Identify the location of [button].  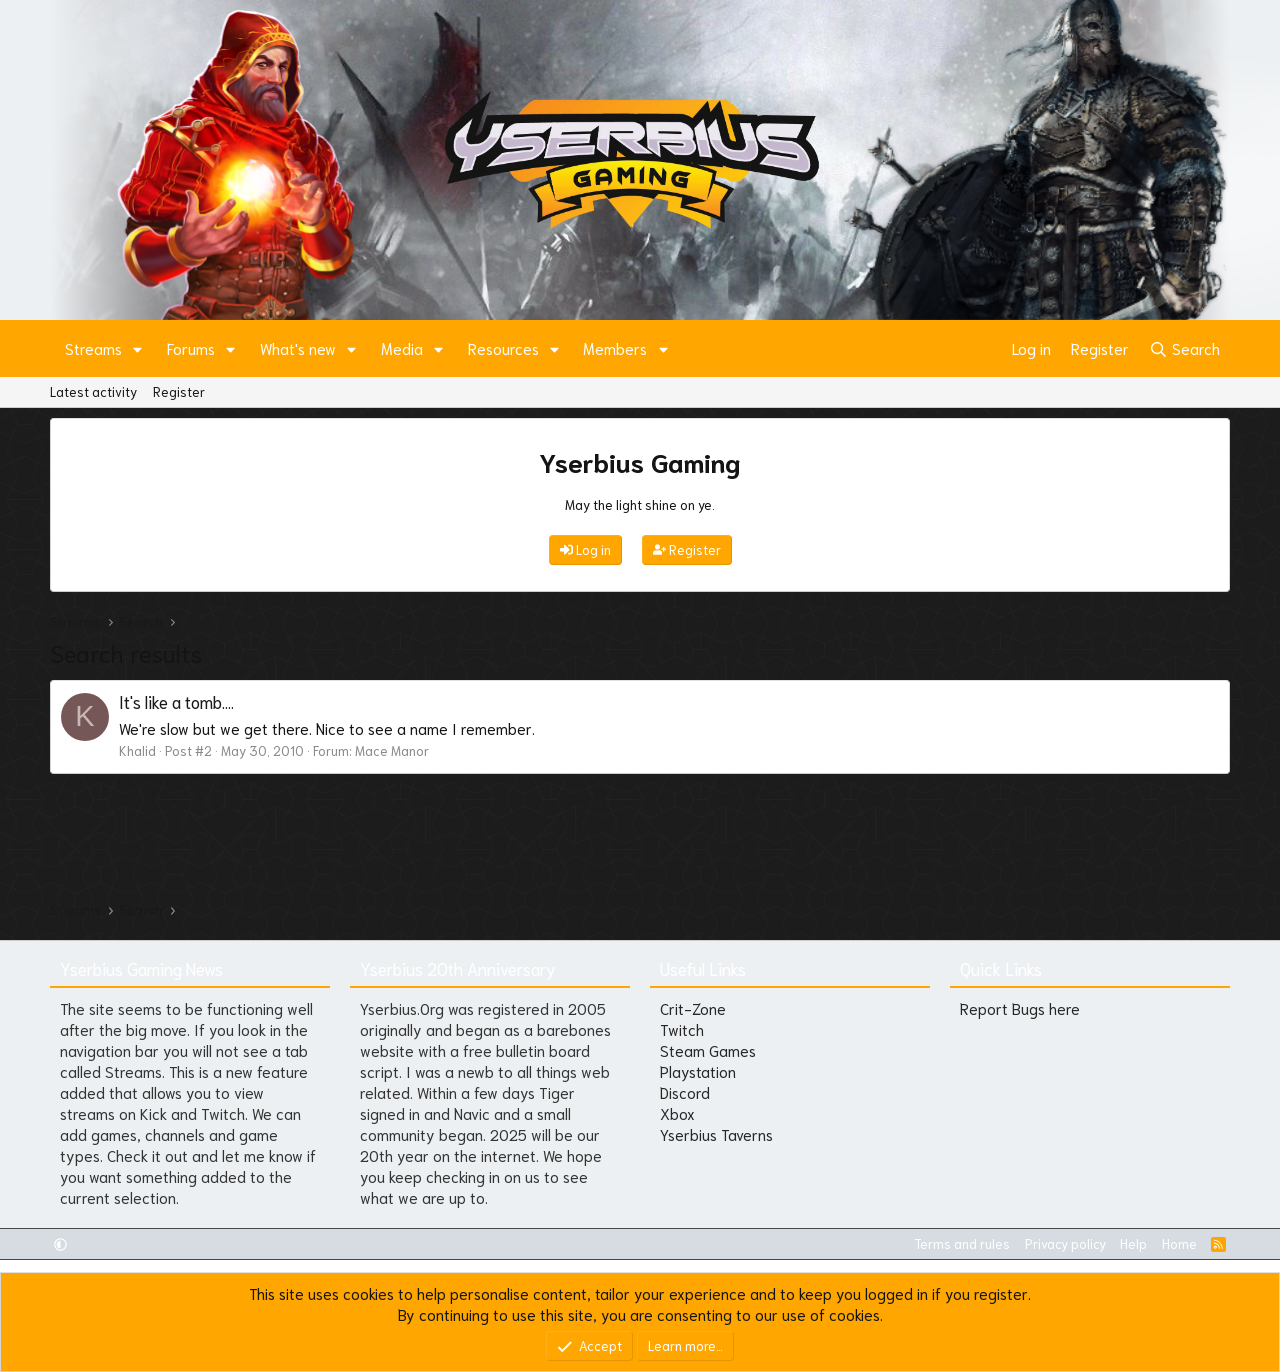
(138, 348).